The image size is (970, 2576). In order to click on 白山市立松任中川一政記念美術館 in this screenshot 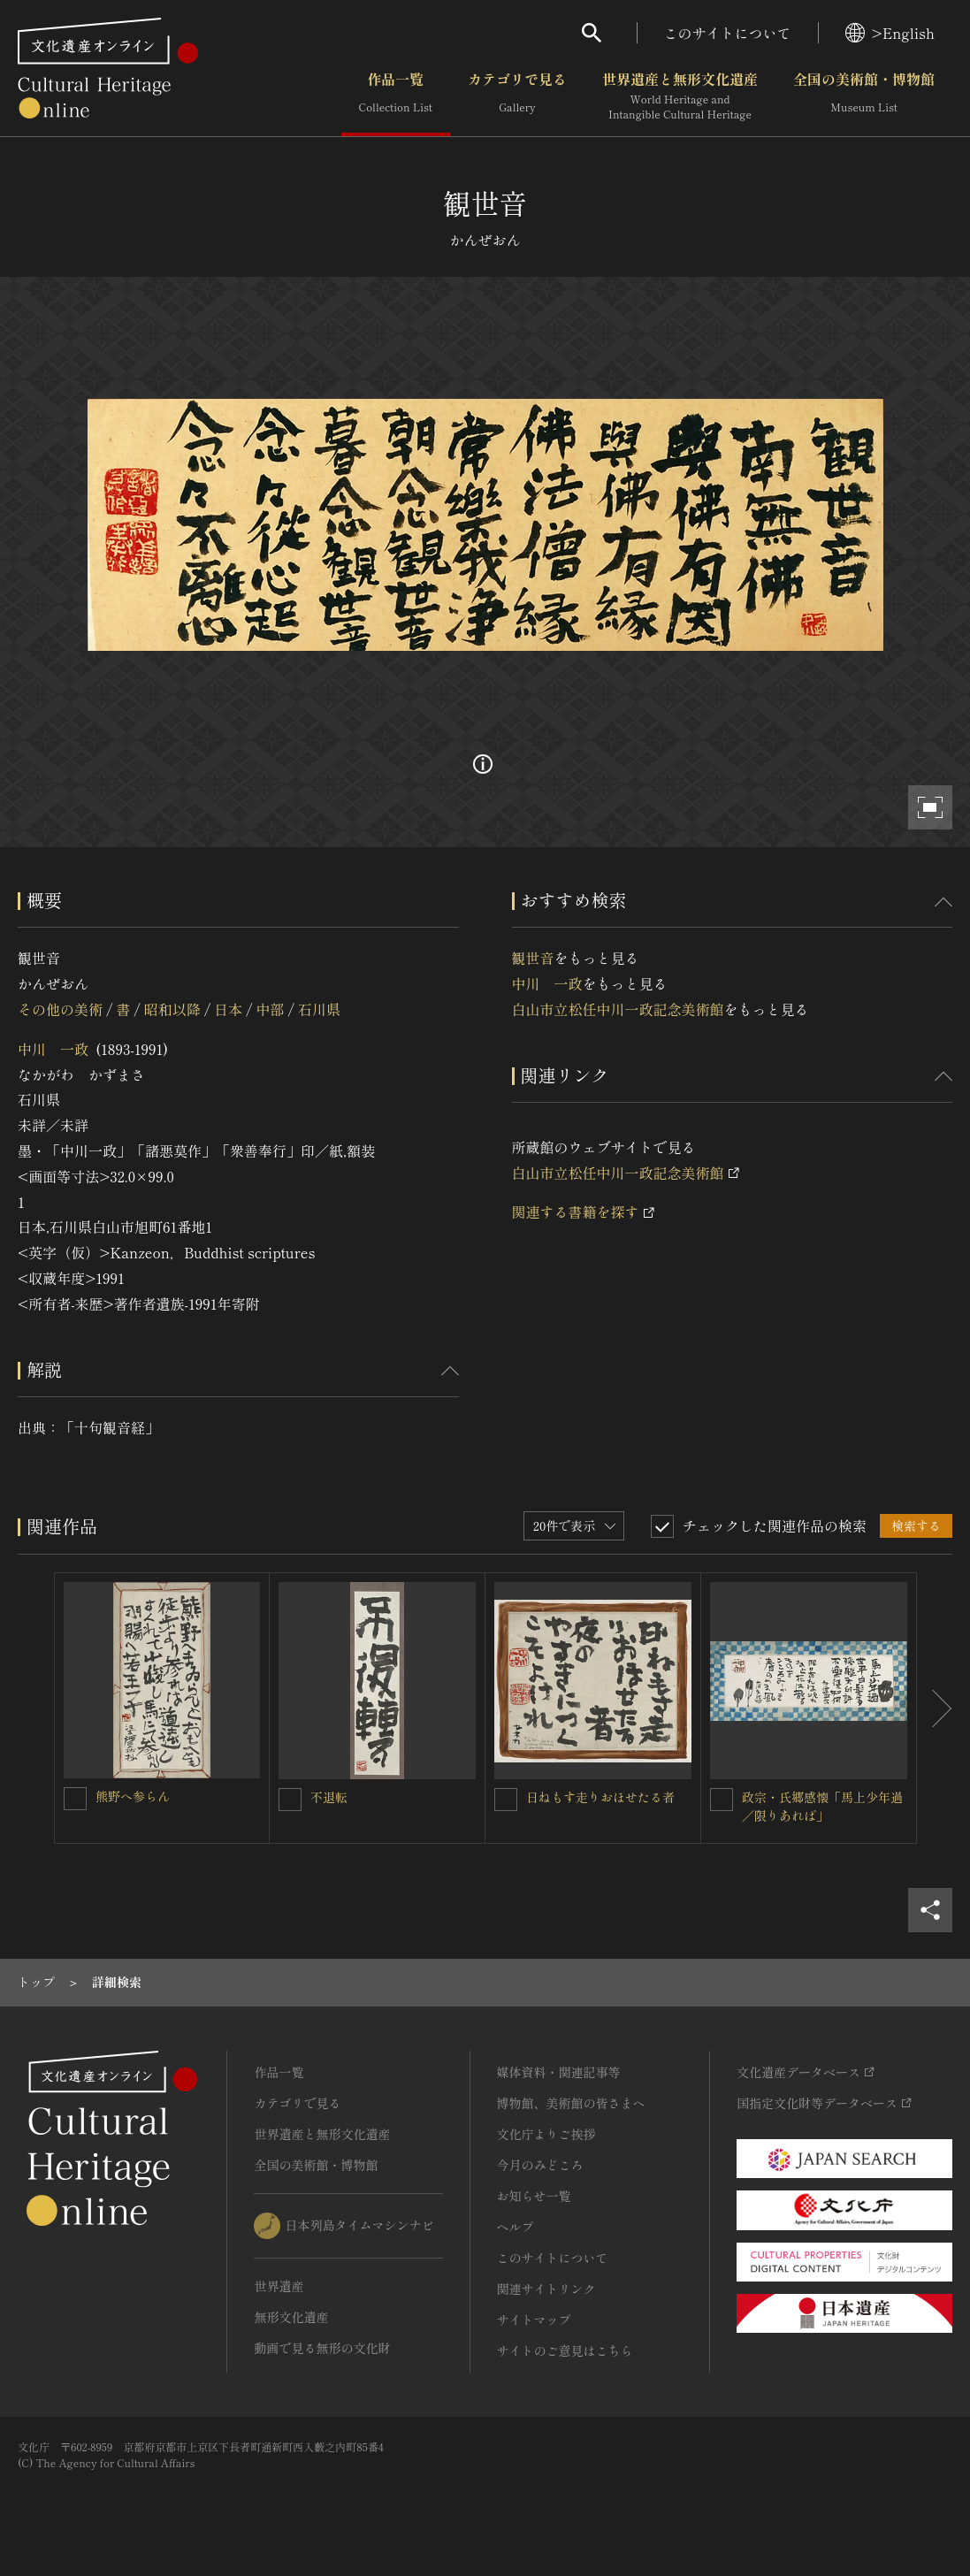, I will do `click(618, 1009)`.